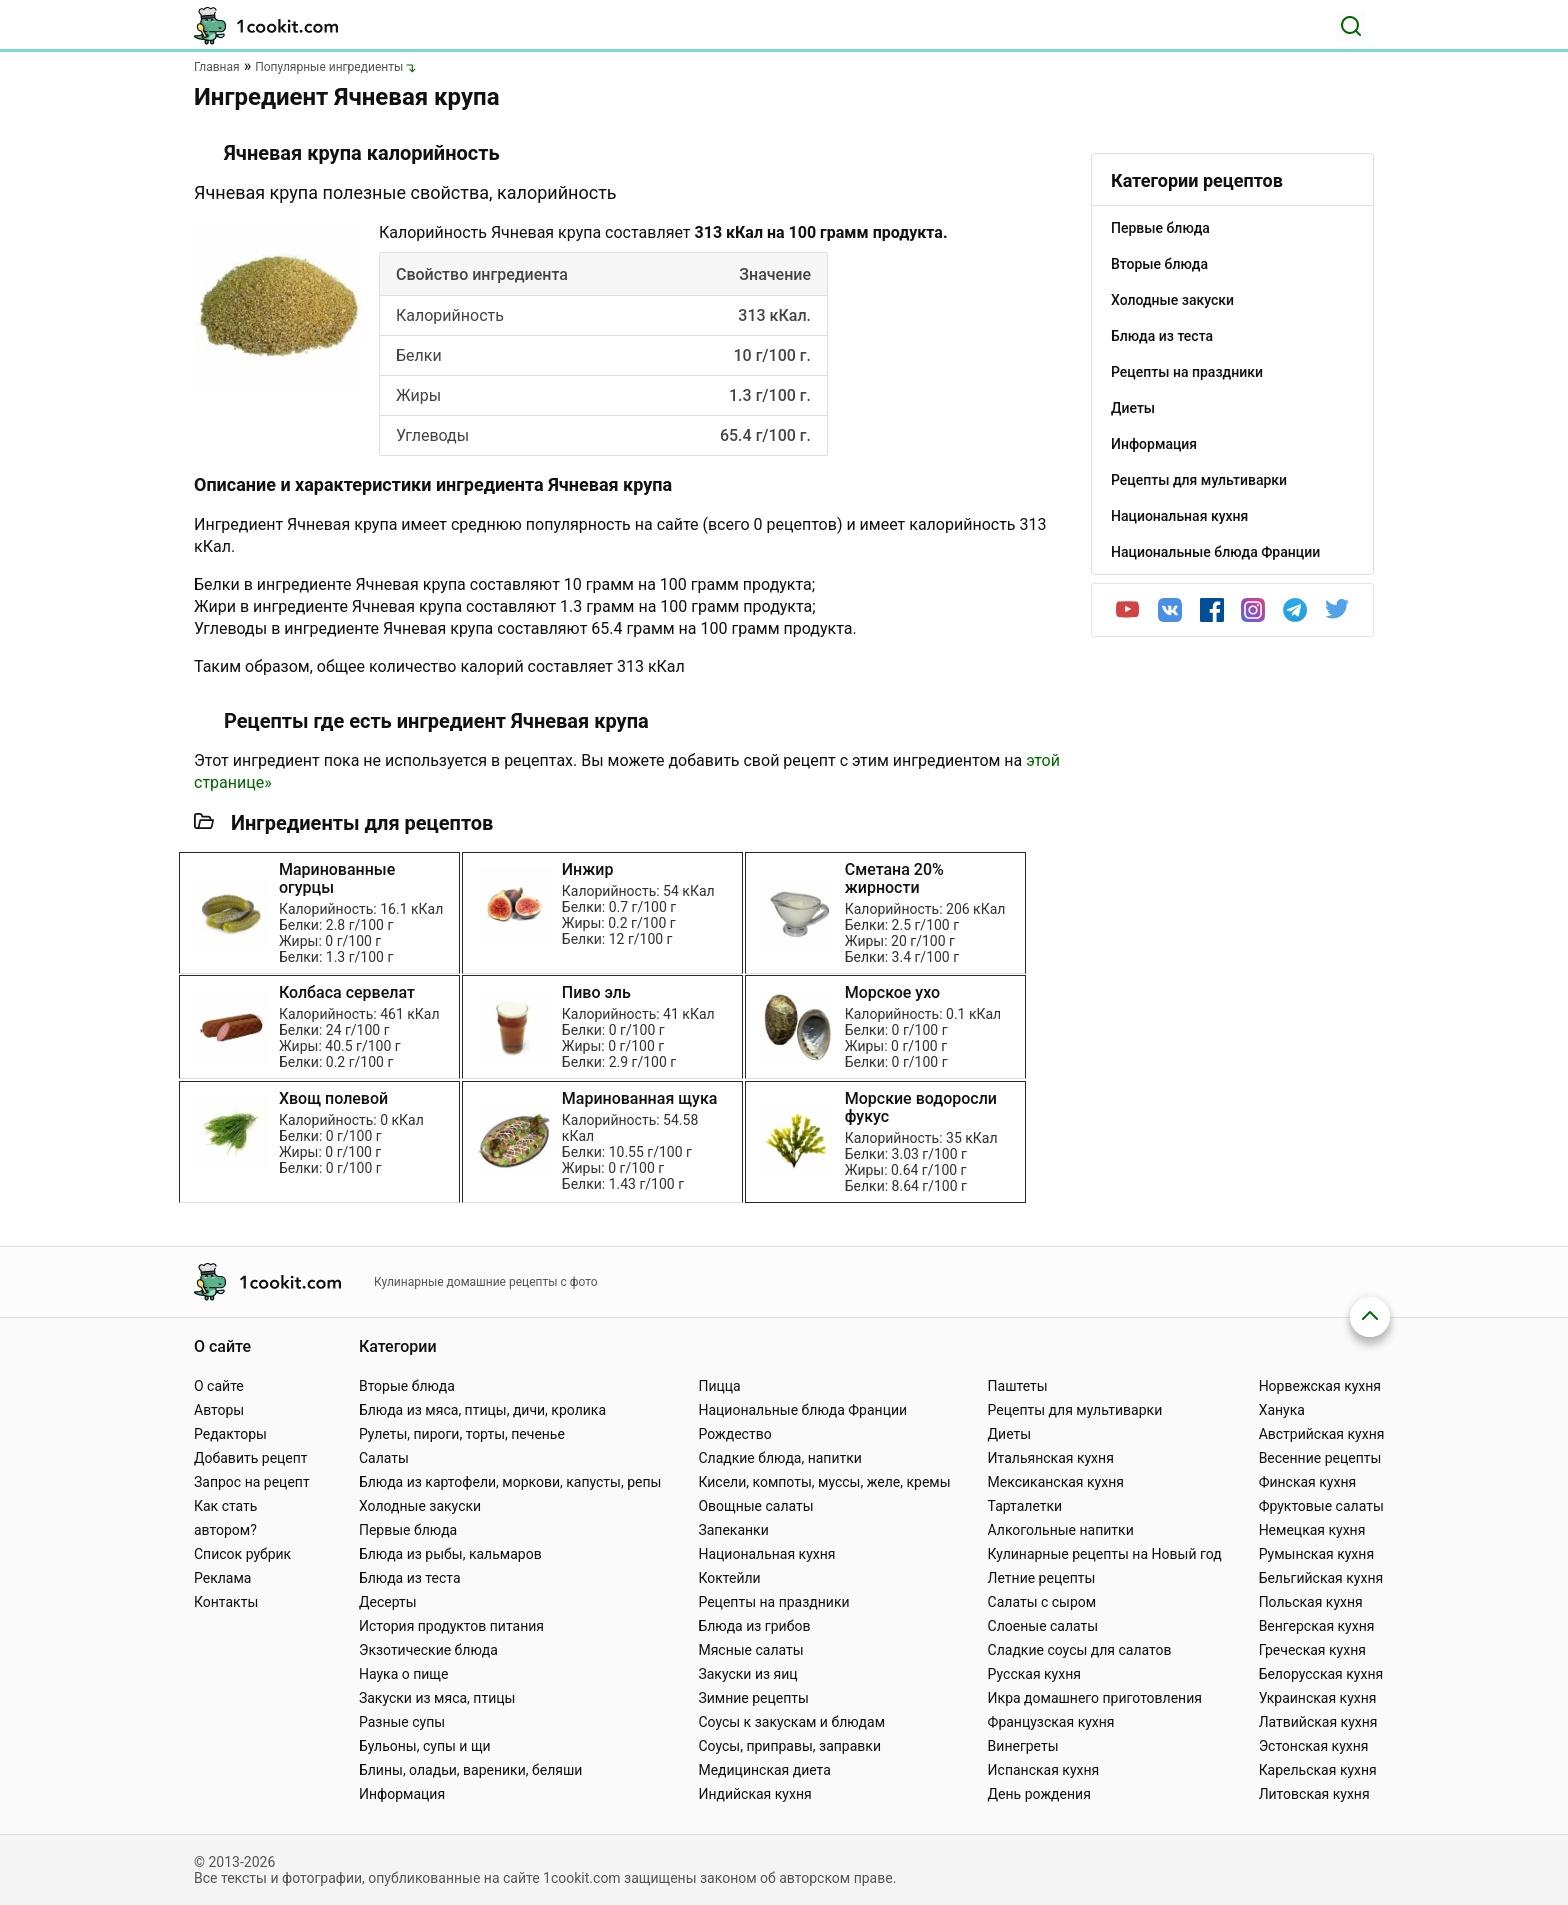  What do you see at coordinates (1312, 1530) in the screenshot?
I see `Немецкая кухня` at bounding box center [1312, 1530].